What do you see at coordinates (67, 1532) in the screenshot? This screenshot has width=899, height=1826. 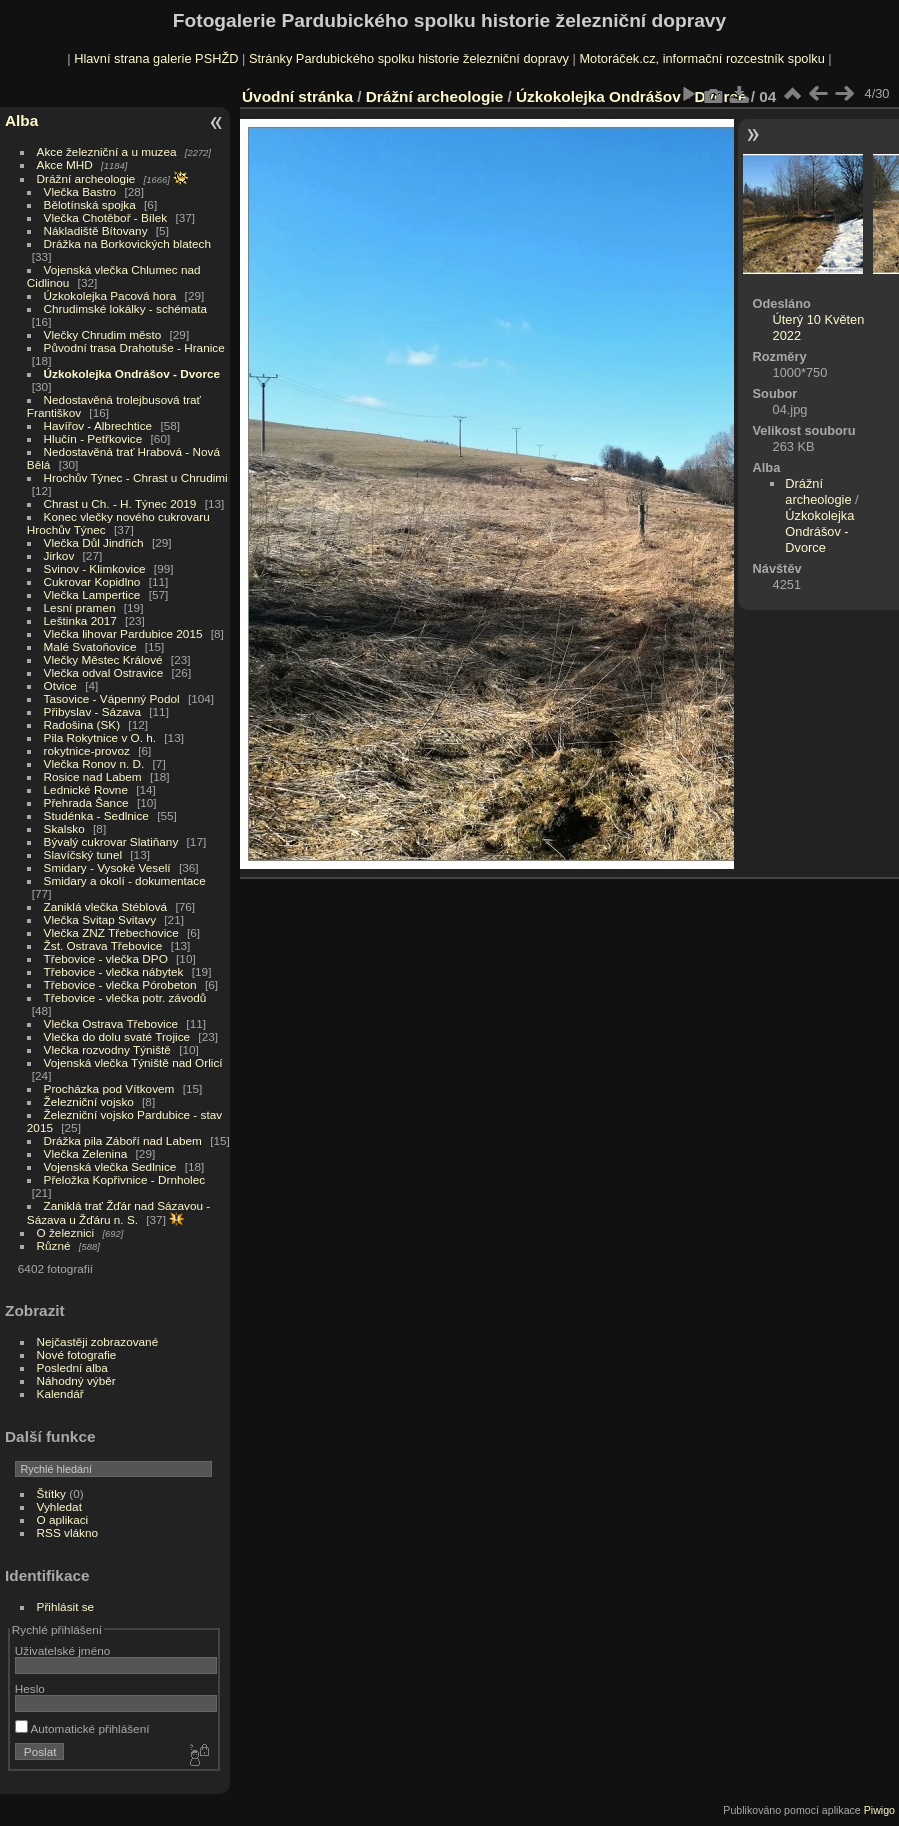 I see `RSS vlákno` at bounding box center [67, 1532].